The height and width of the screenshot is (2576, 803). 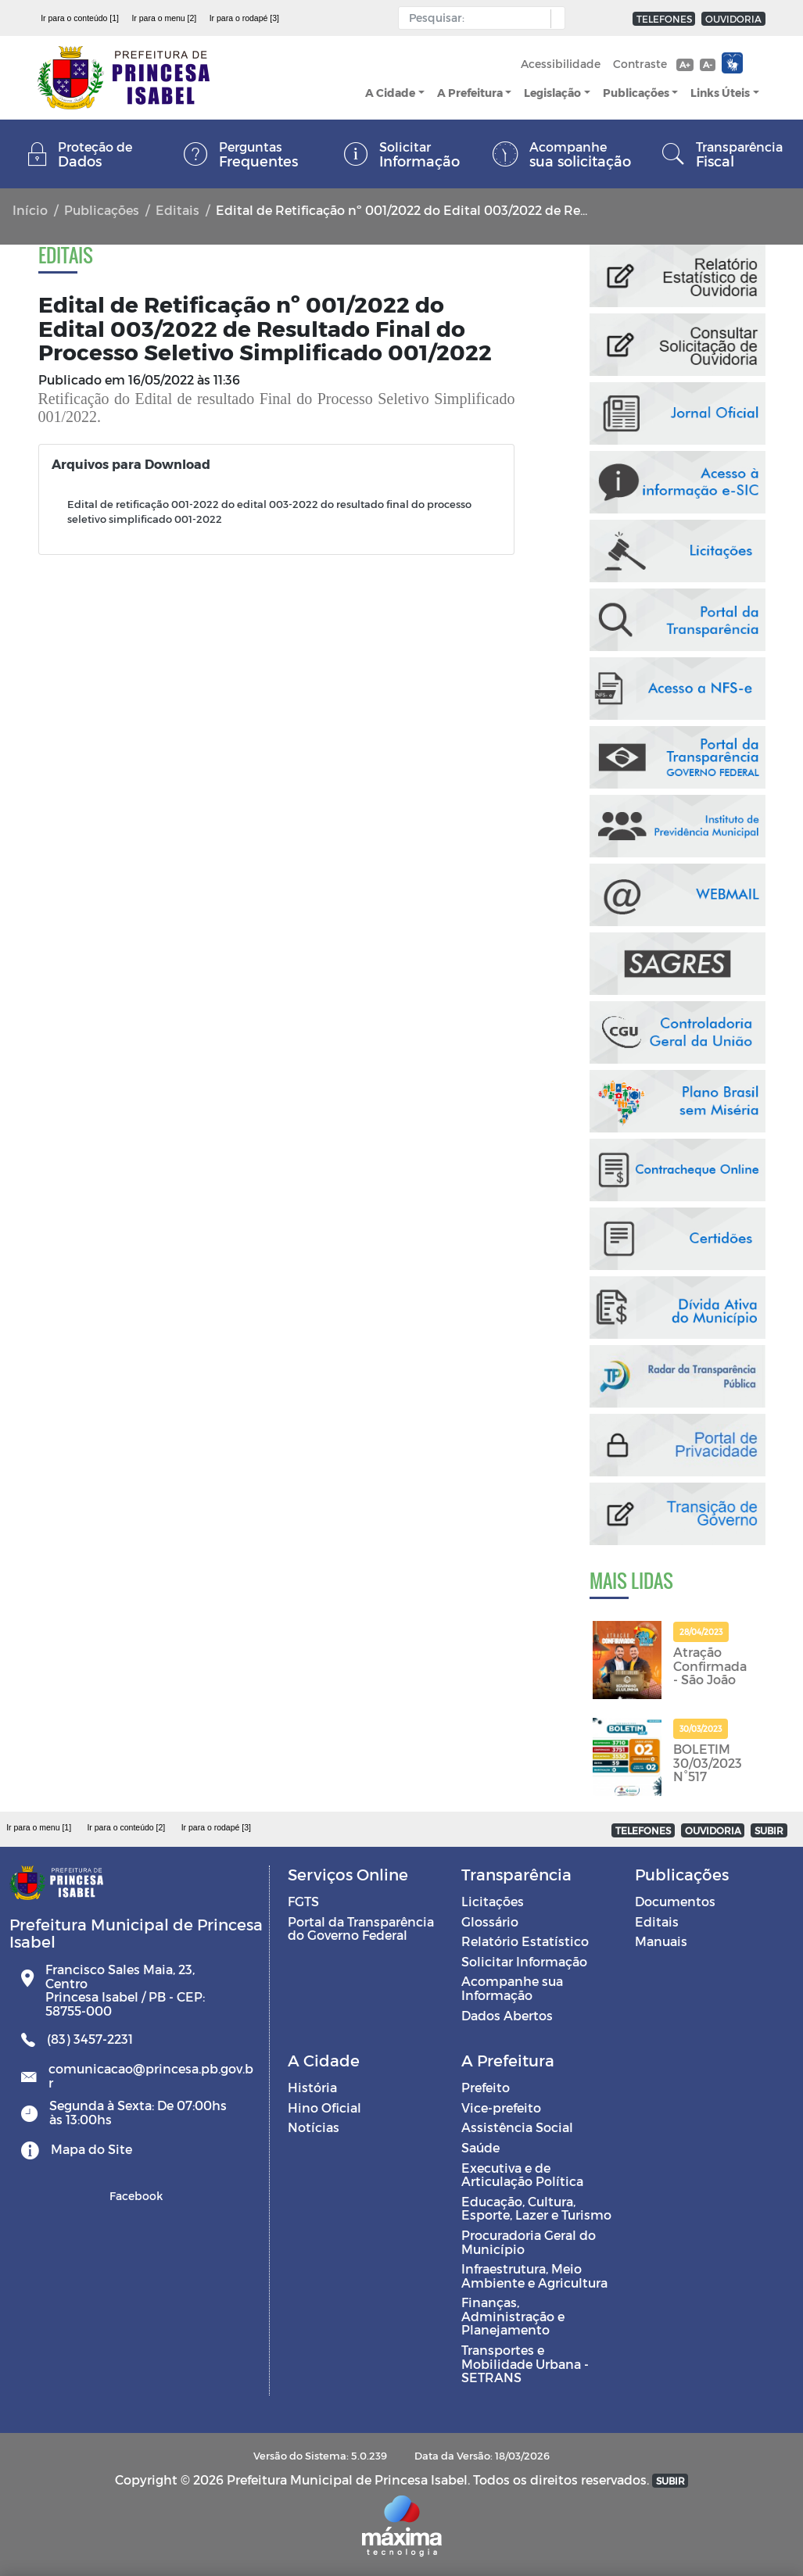 I want to click on Documentos, so click(x=675, y=1901).